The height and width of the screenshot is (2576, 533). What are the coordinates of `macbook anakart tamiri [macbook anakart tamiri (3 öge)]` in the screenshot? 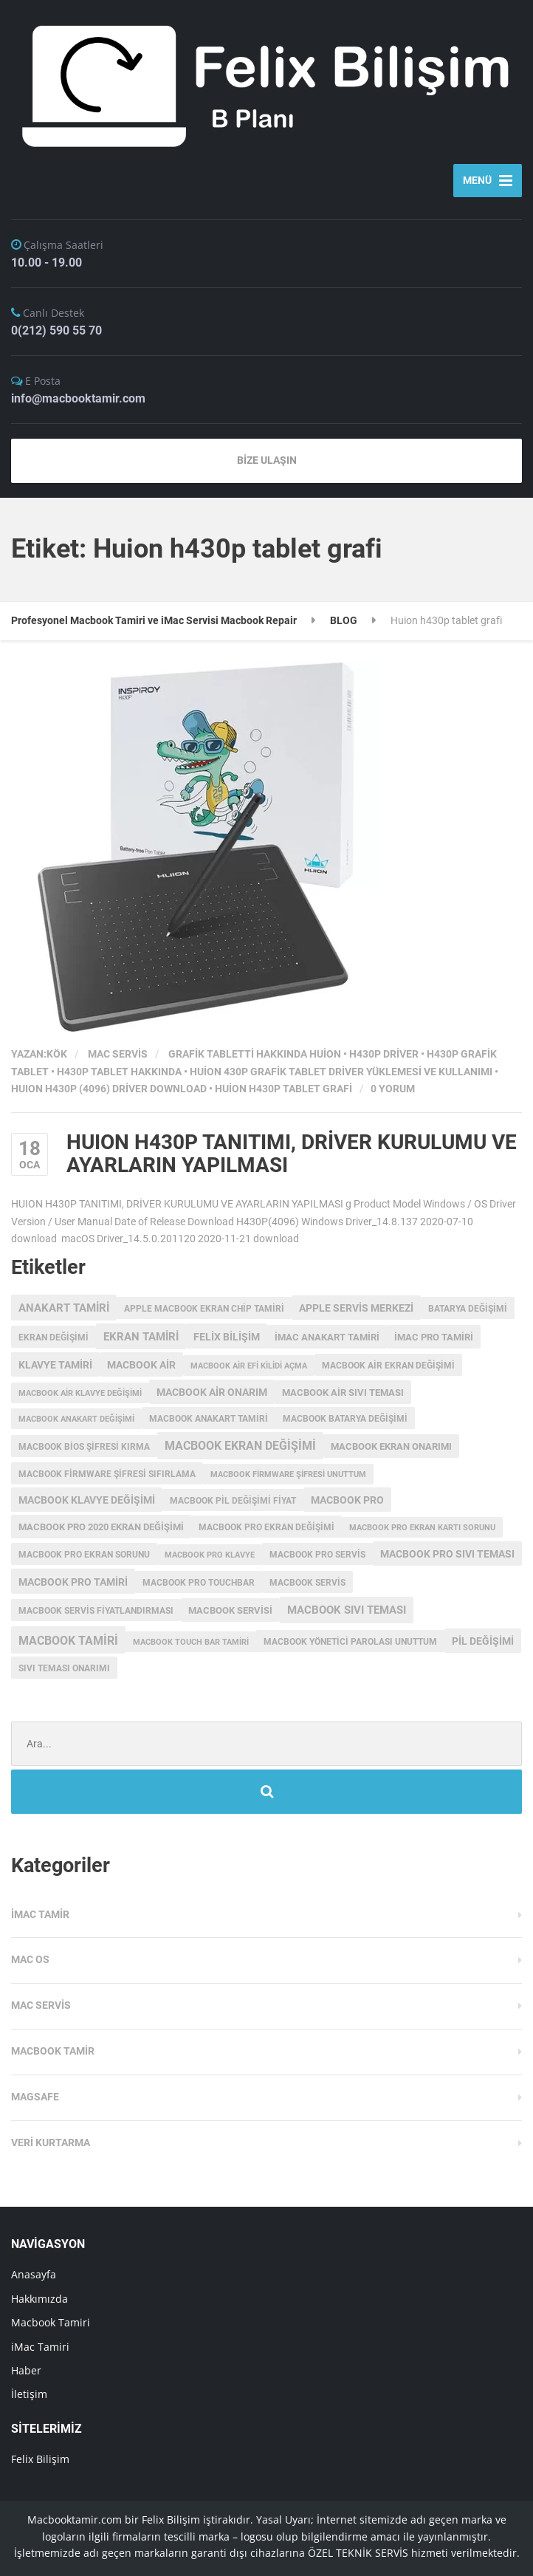 It's located at (208, 1419).